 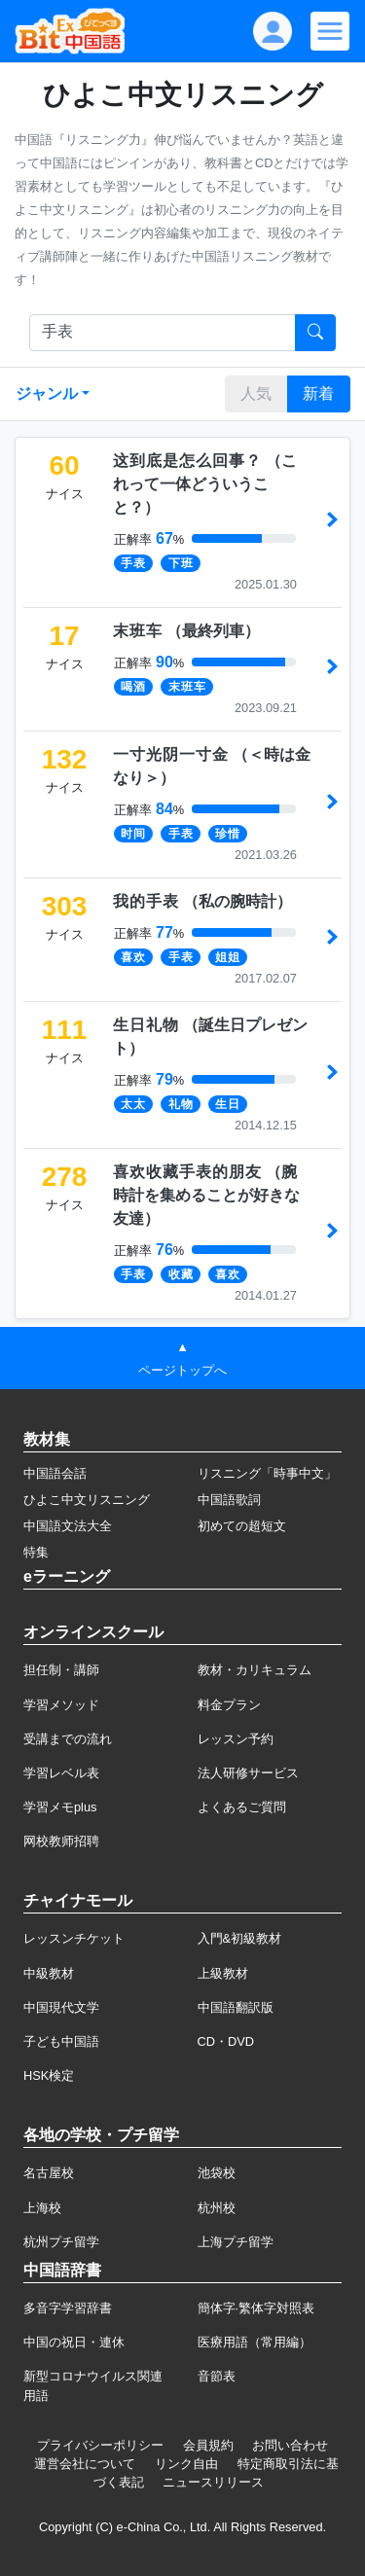 I want to click on 上級教材, so click(x=223, y=1973).